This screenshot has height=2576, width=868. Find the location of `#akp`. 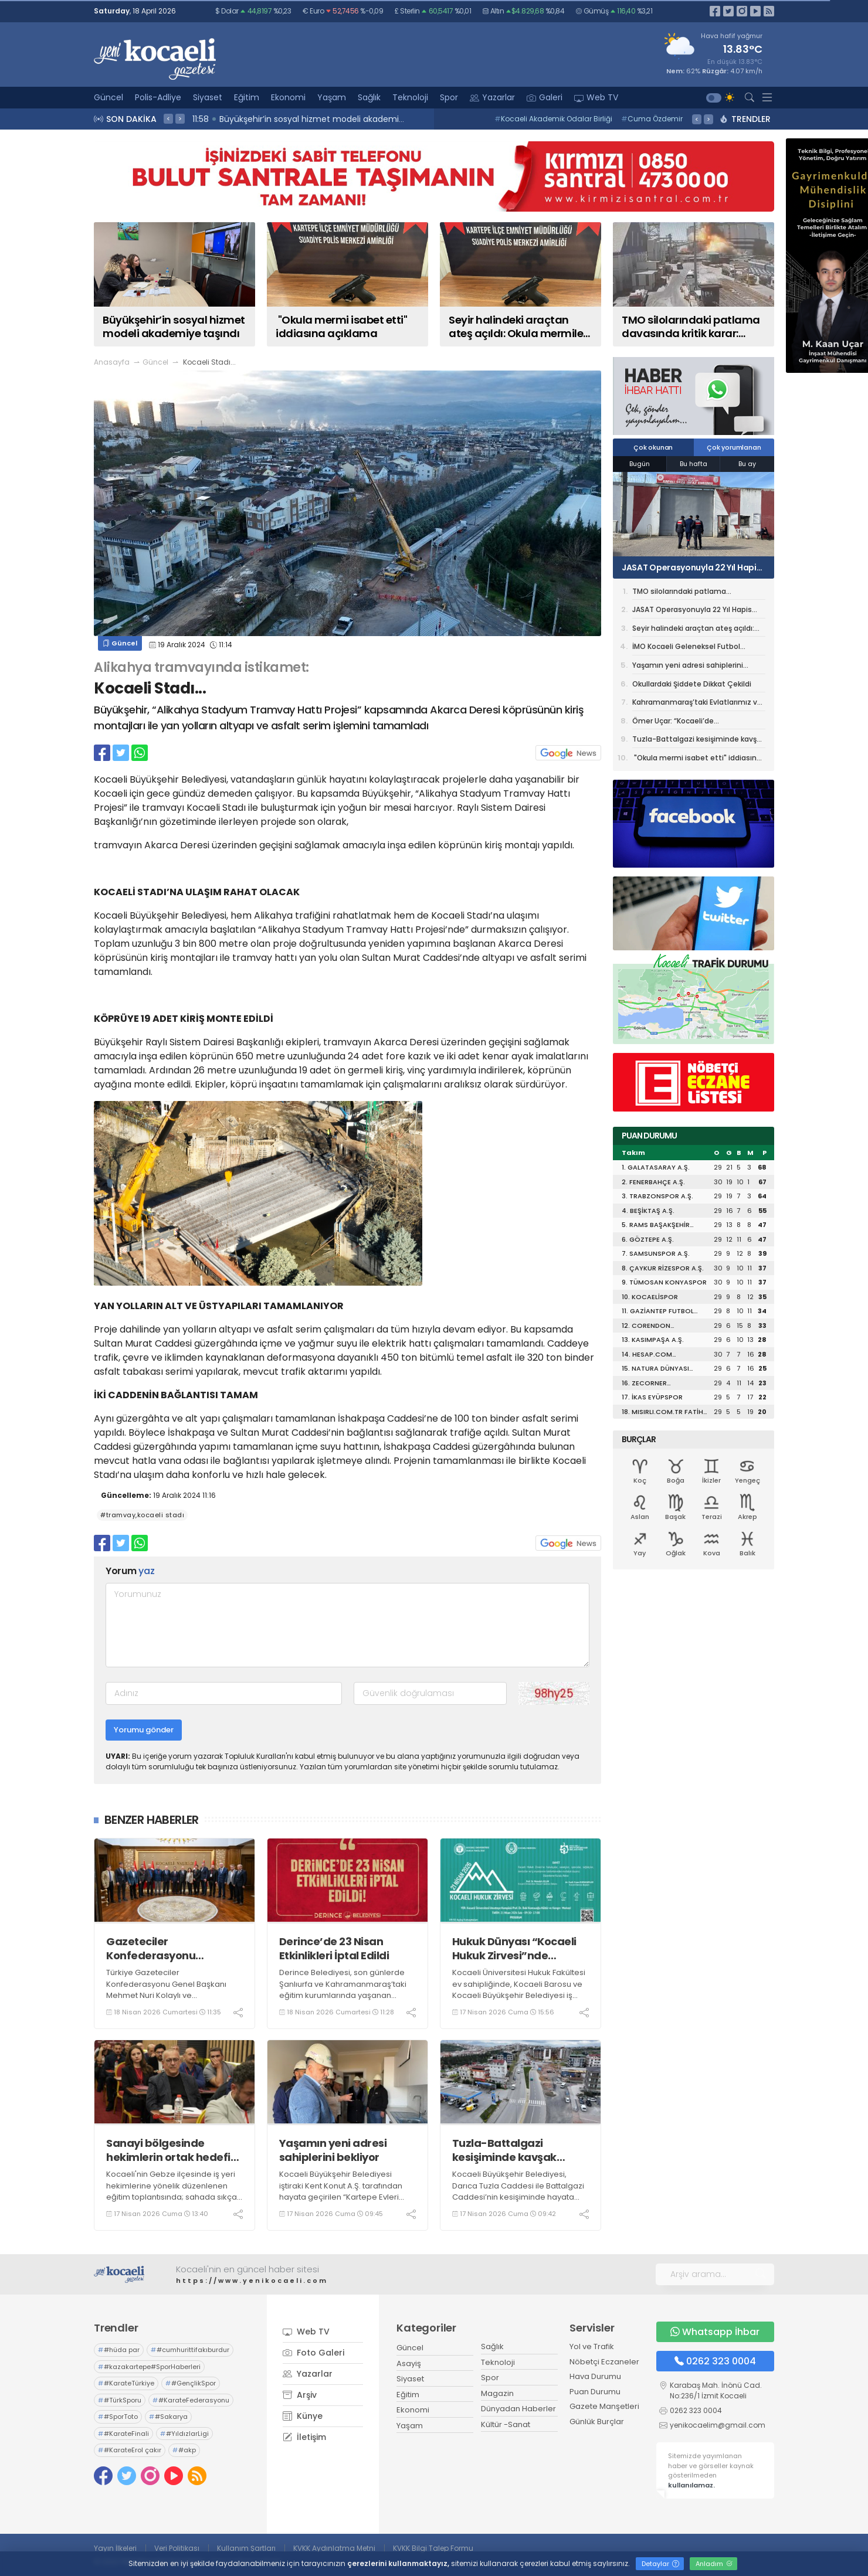

#akp is located at coordinates (184, 2450).